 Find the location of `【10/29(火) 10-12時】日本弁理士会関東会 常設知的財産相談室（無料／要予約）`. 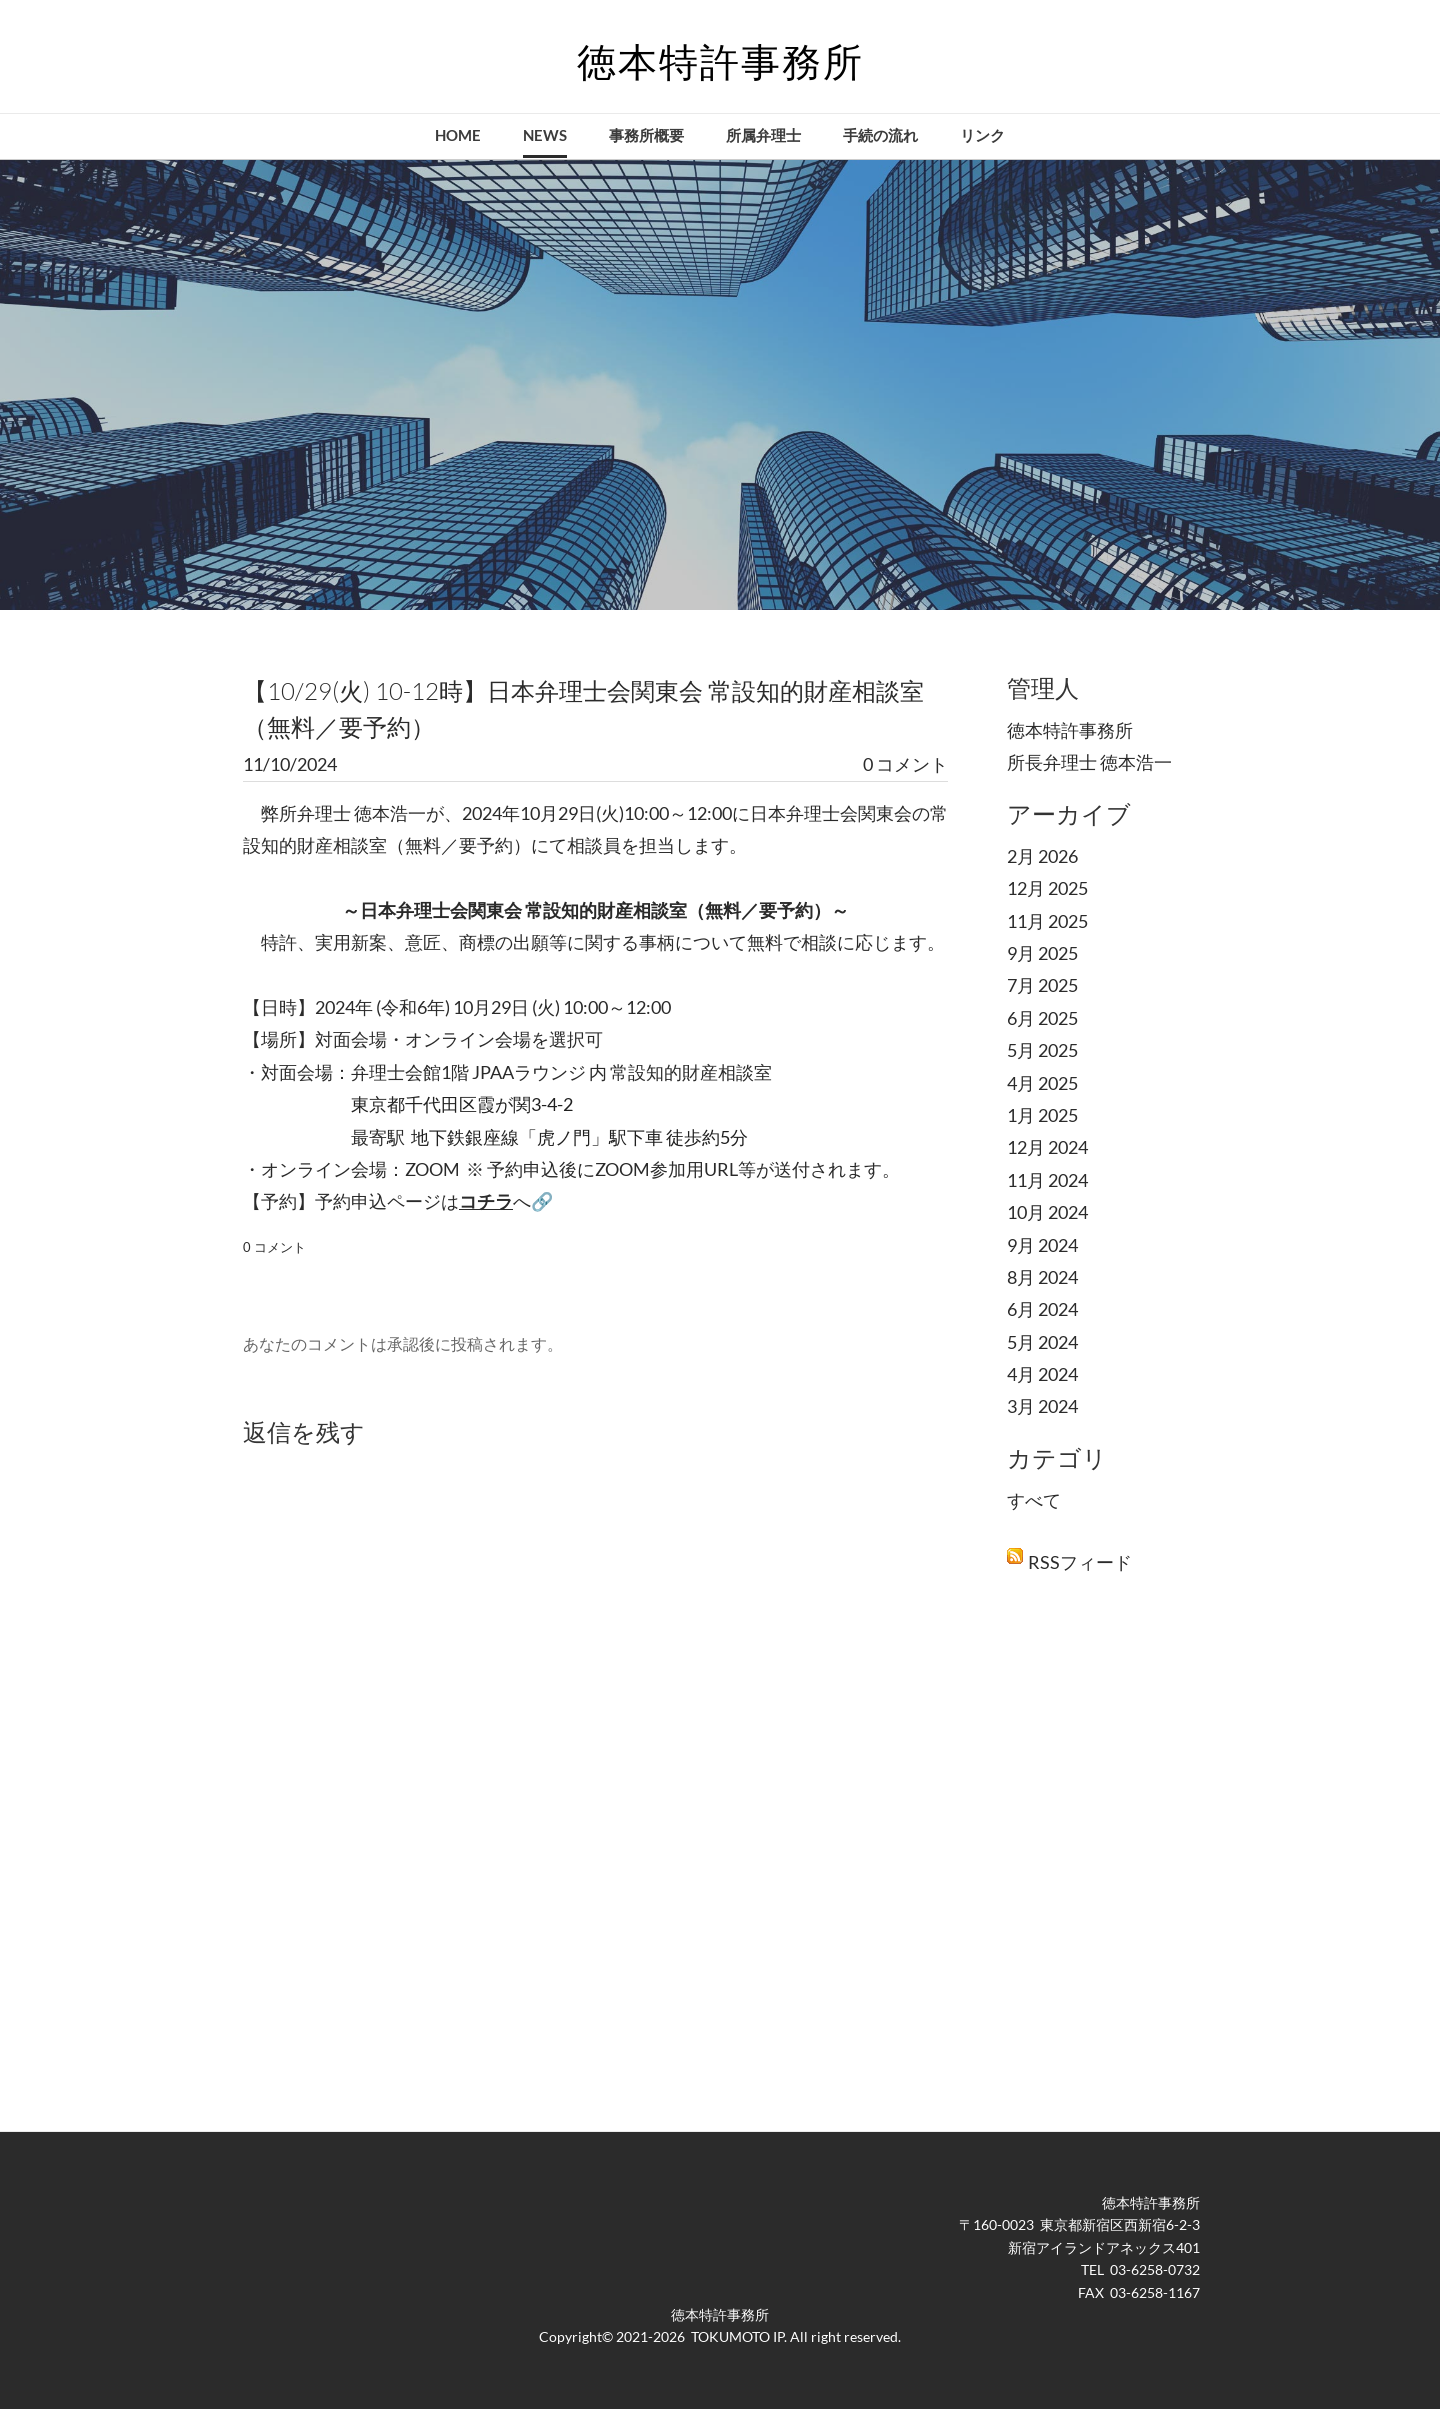

【10/29(火) 10-12時】日本弁理士会関東会 常設知的財産相談室（無料／要予約） is located at coordinates (583, 709).